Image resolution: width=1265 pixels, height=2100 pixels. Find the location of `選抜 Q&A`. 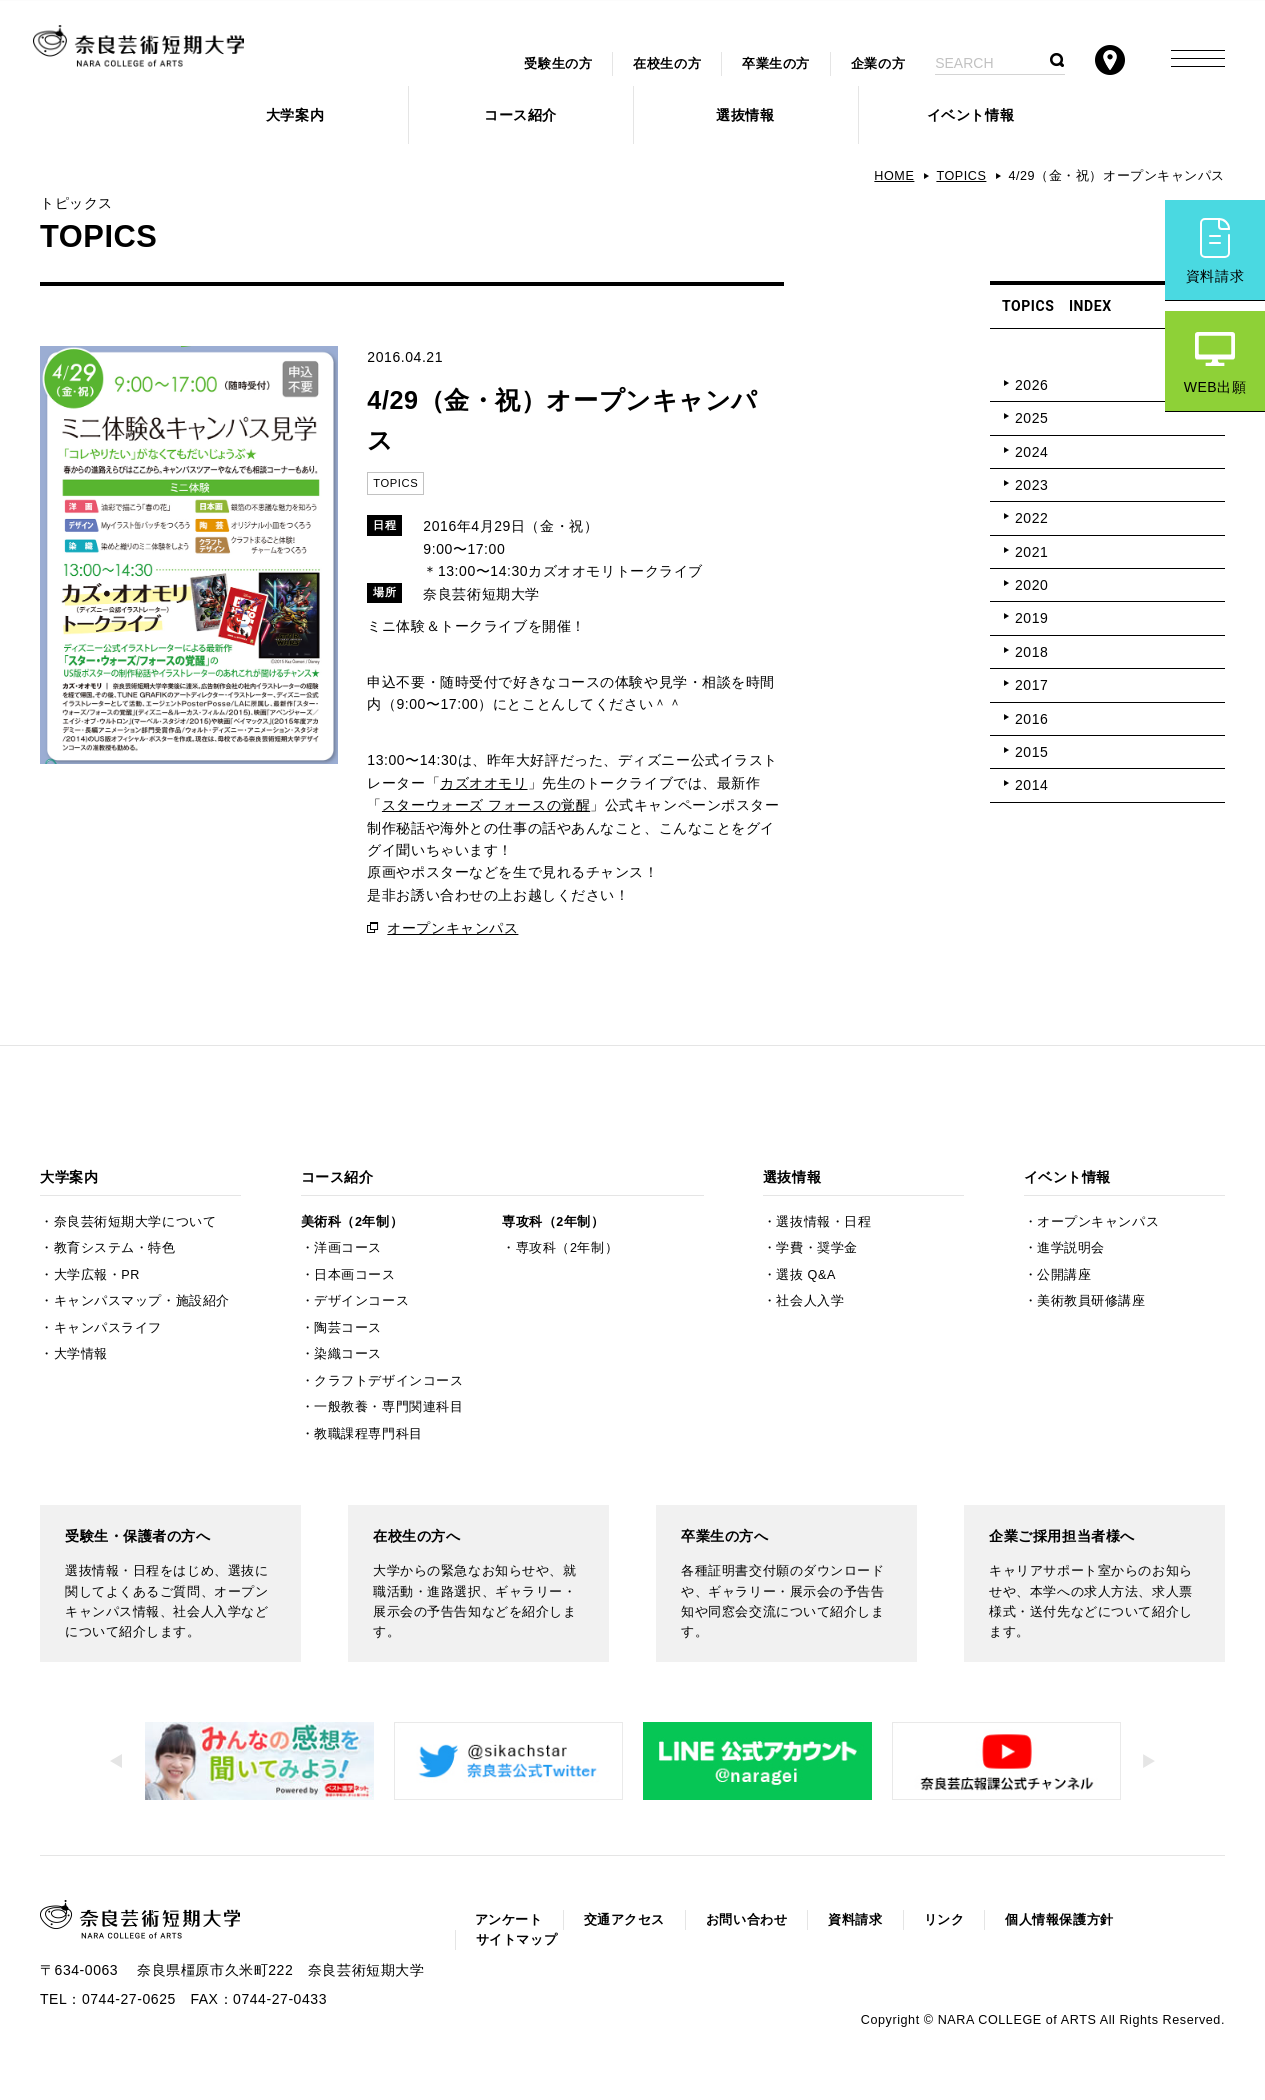

選抜 Q&A is located at coordinates (805, 1275).